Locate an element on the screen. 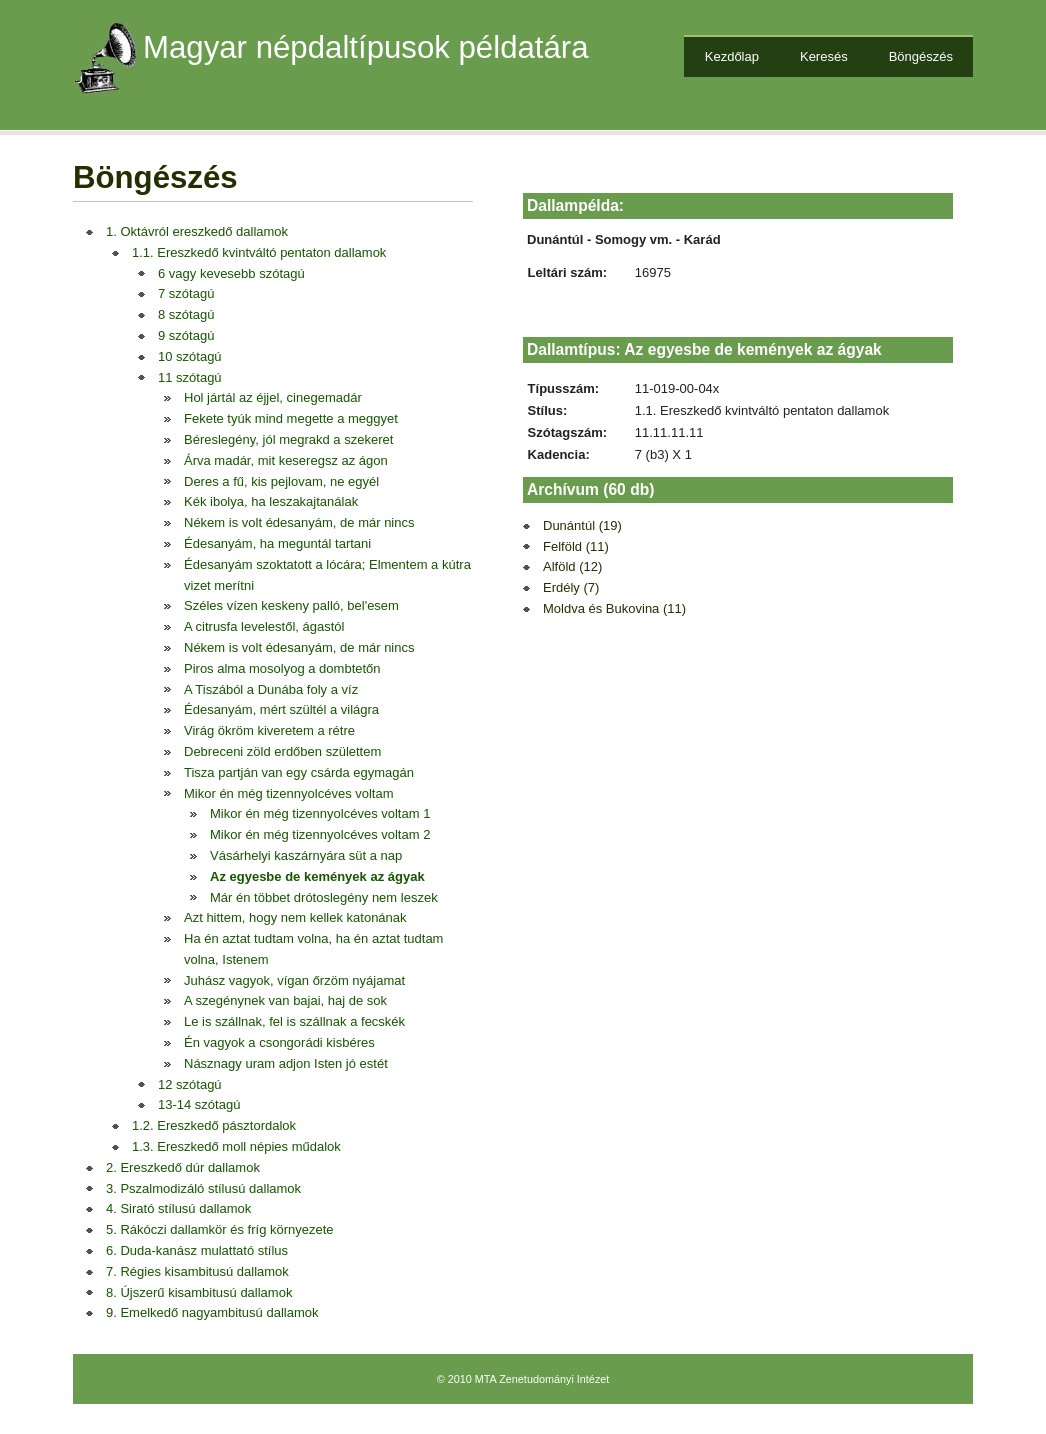 This screenshot has width=1046, height=1434. Béreslegény, jól megrakd a szekeret is located at coordinates (288, 439).